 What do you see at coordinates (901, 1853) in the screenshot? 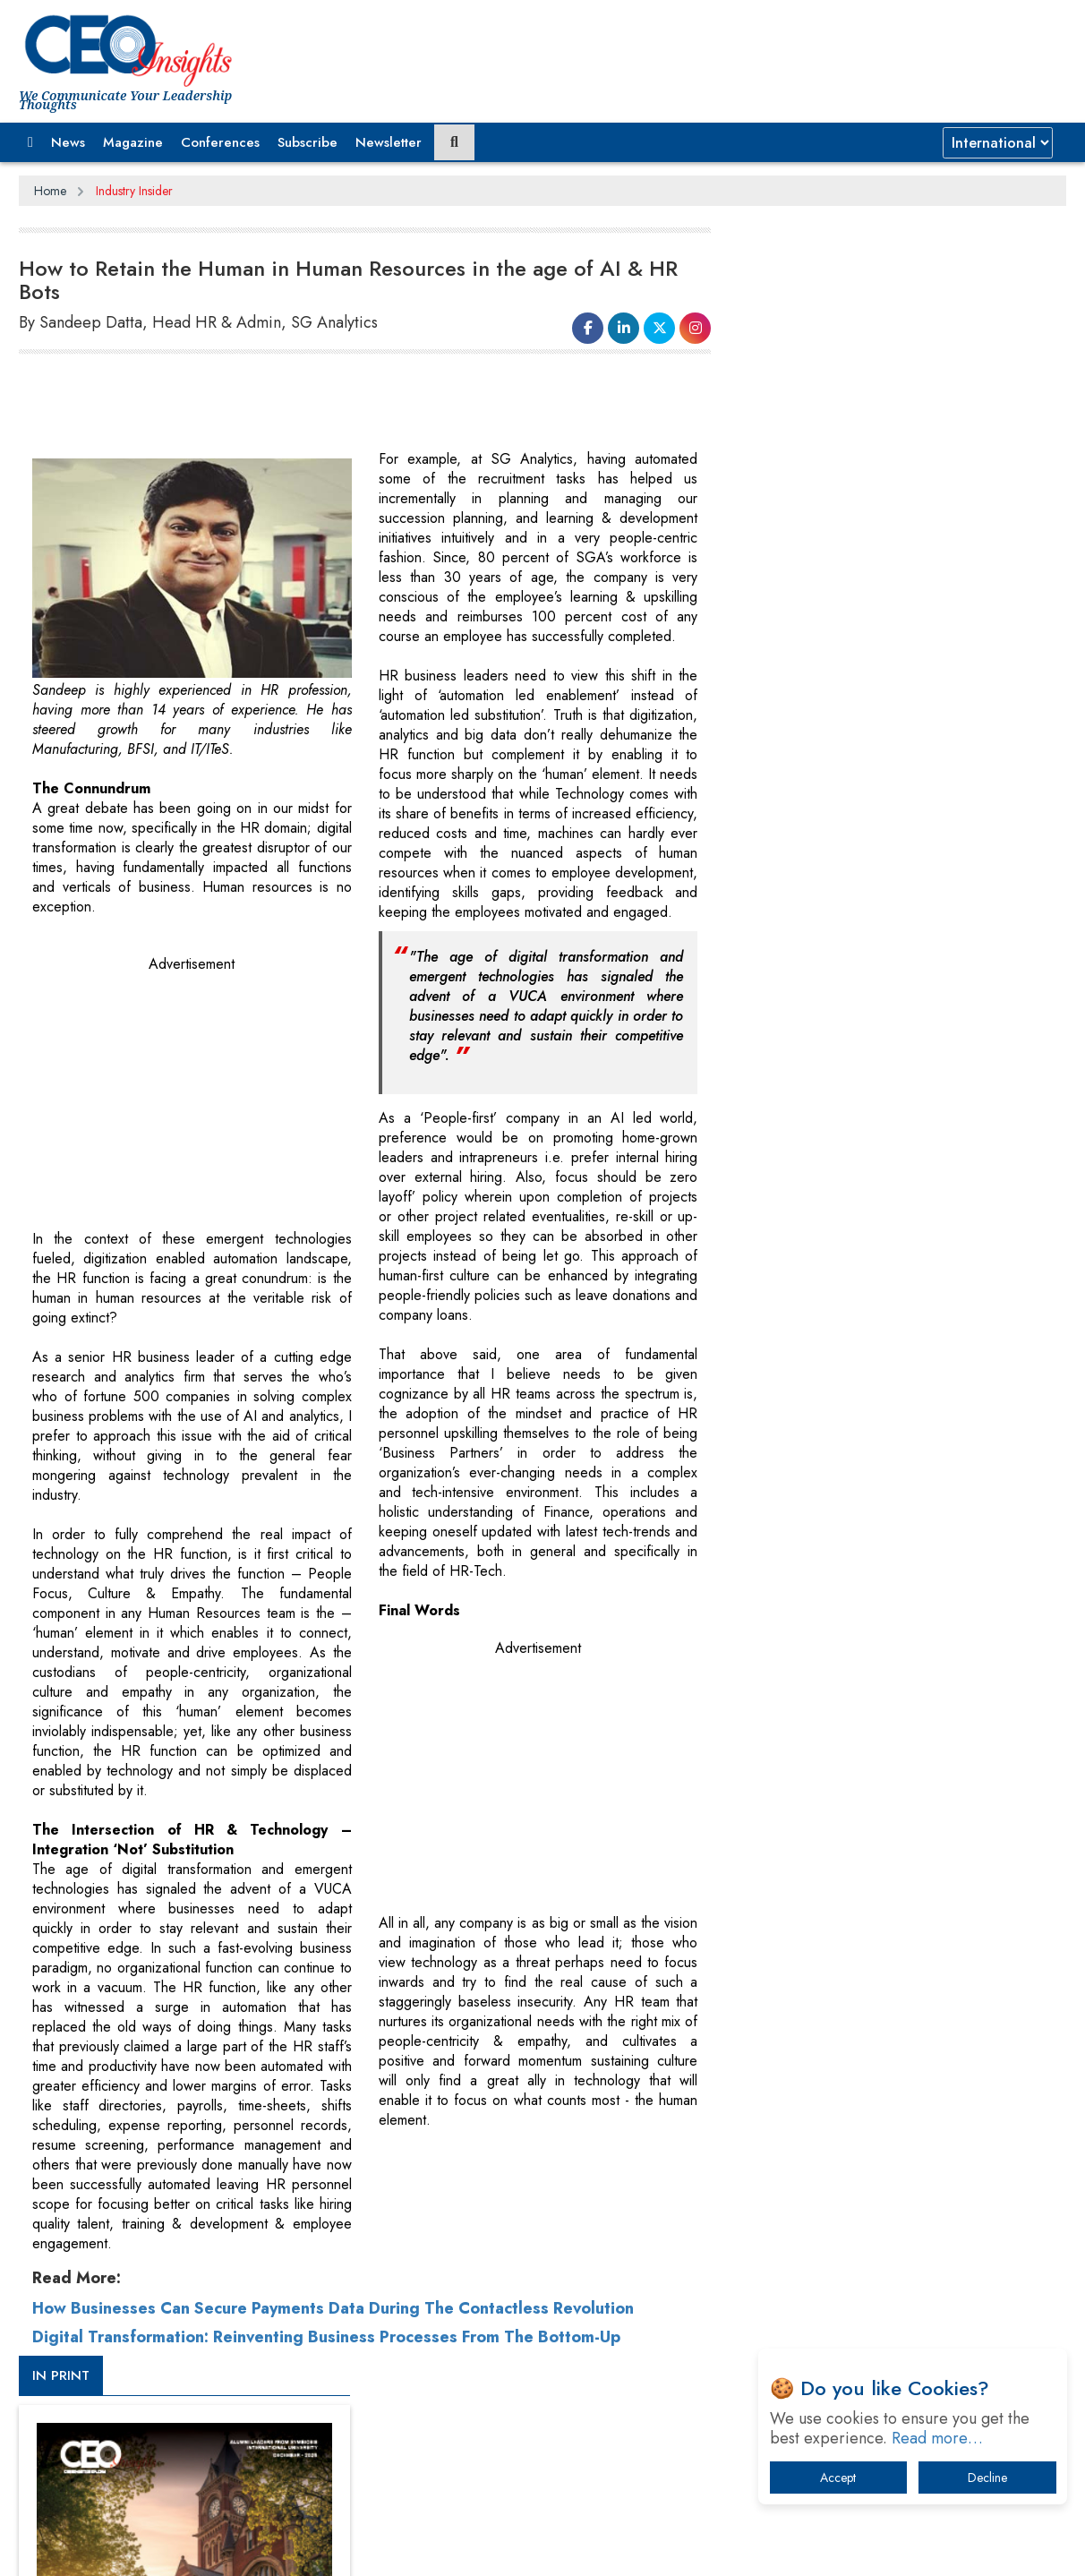
I see `What To Keep In Mind When Selecting The Right Air Compressor For Replacement?` at bounding box center [901, 1853].